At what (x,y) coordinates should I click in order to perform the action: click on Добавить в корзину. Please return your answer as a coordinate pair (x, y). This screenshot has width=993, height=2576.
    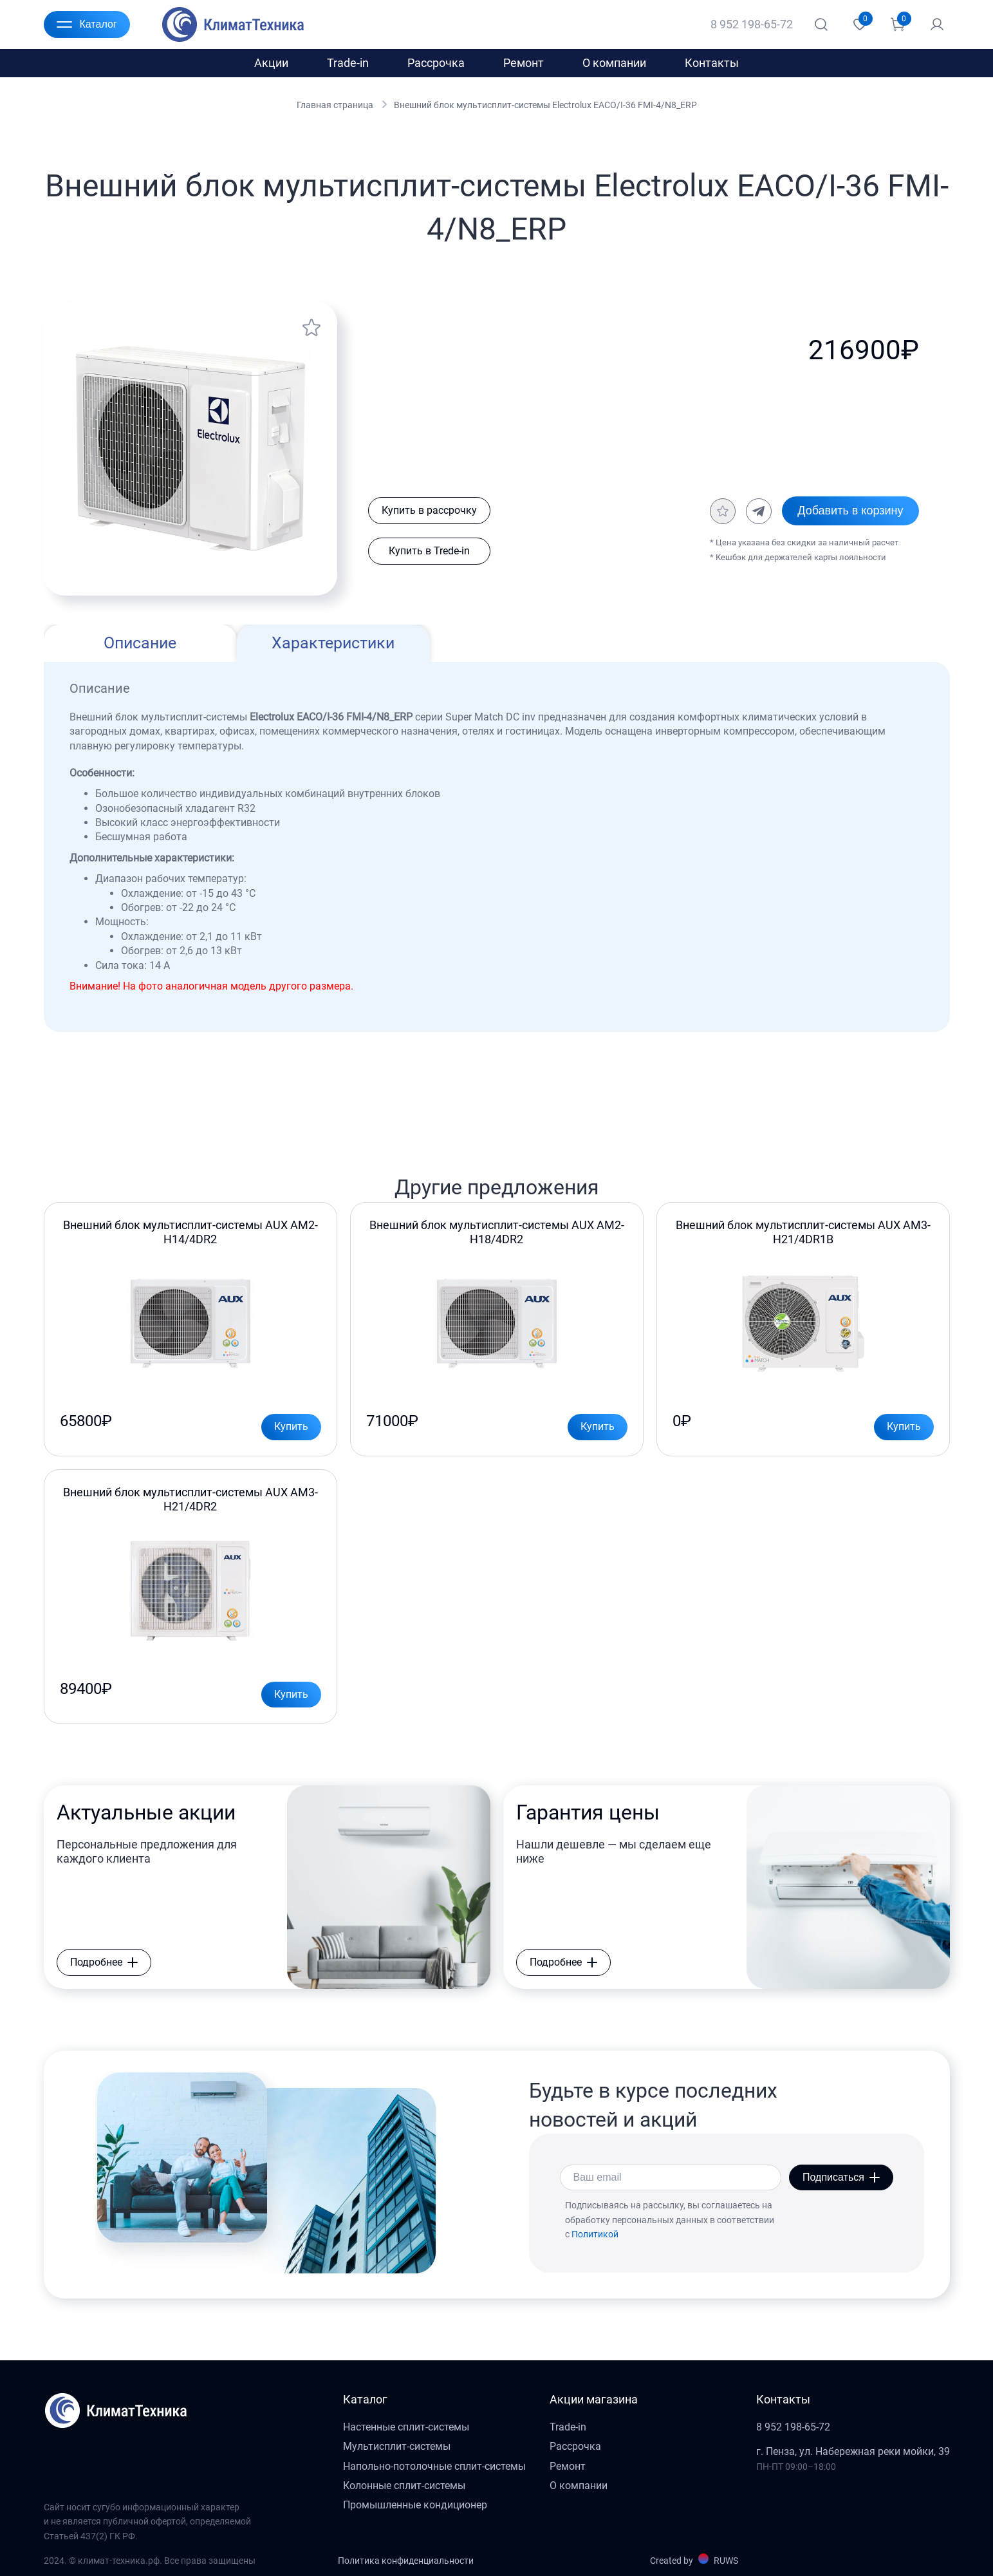
    Looking at the image, I should click on (850, 510).